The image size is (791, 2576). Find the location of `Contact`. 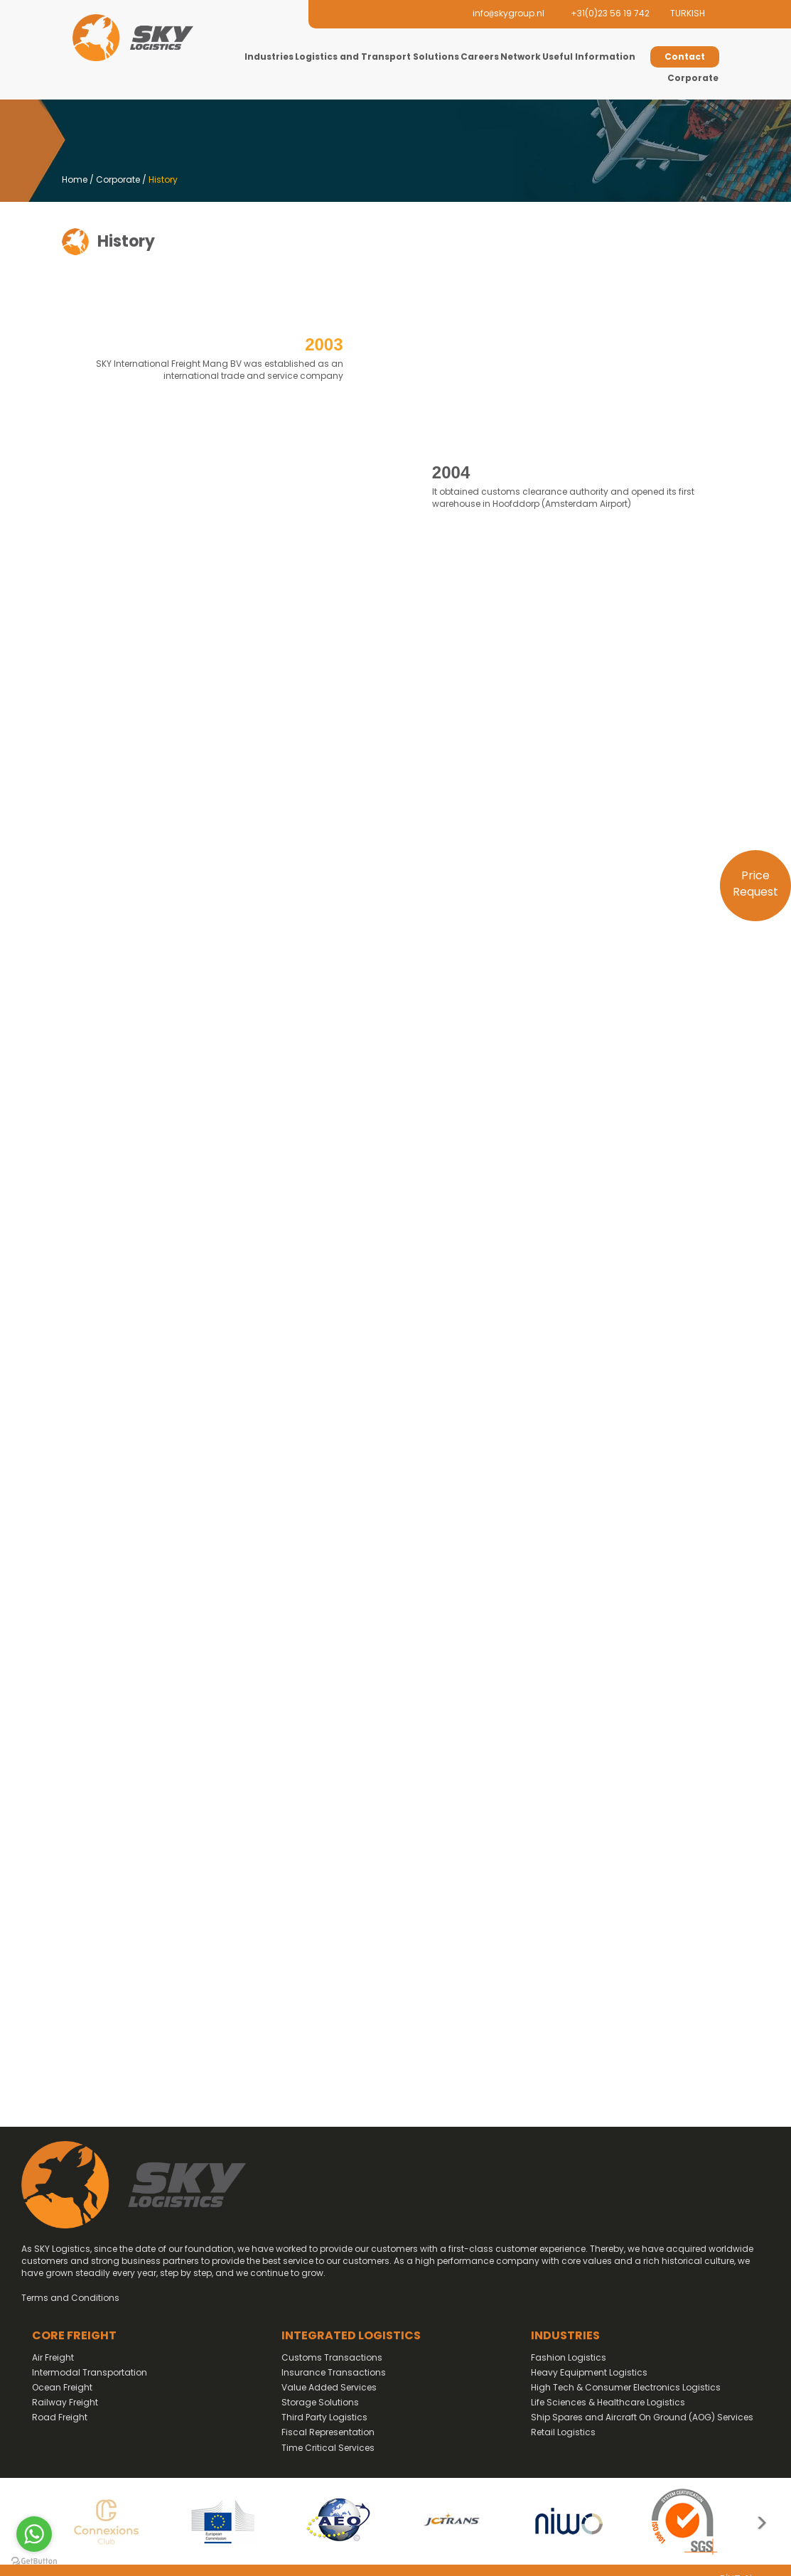

Contact is located at coordinates (684, 56).